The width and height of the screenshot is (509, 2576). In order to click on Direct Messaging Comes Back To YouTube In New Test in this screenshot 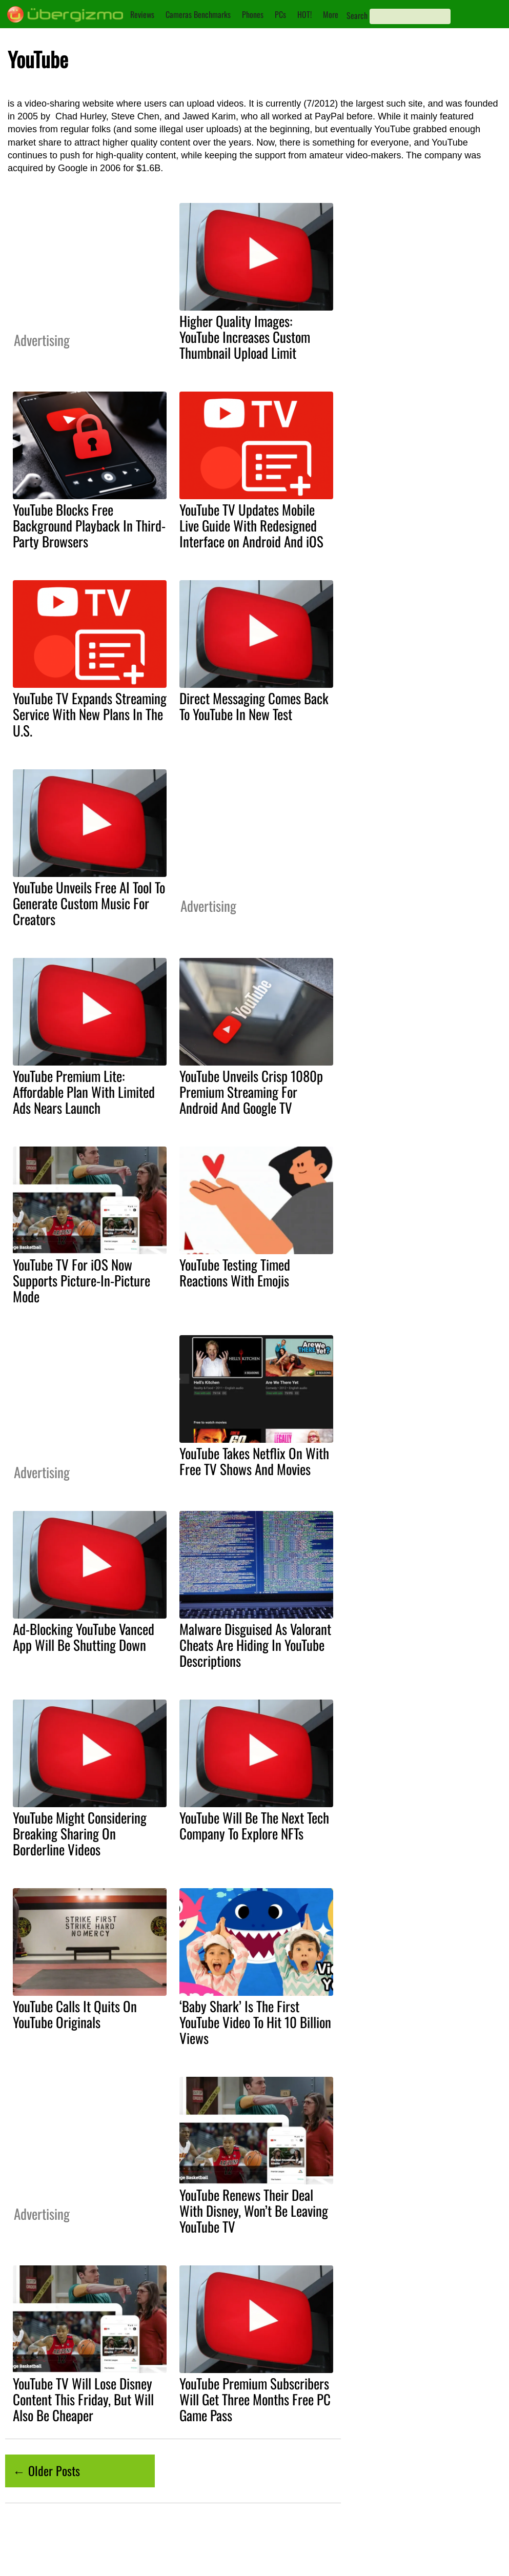, I will do `click(254, 706)`.